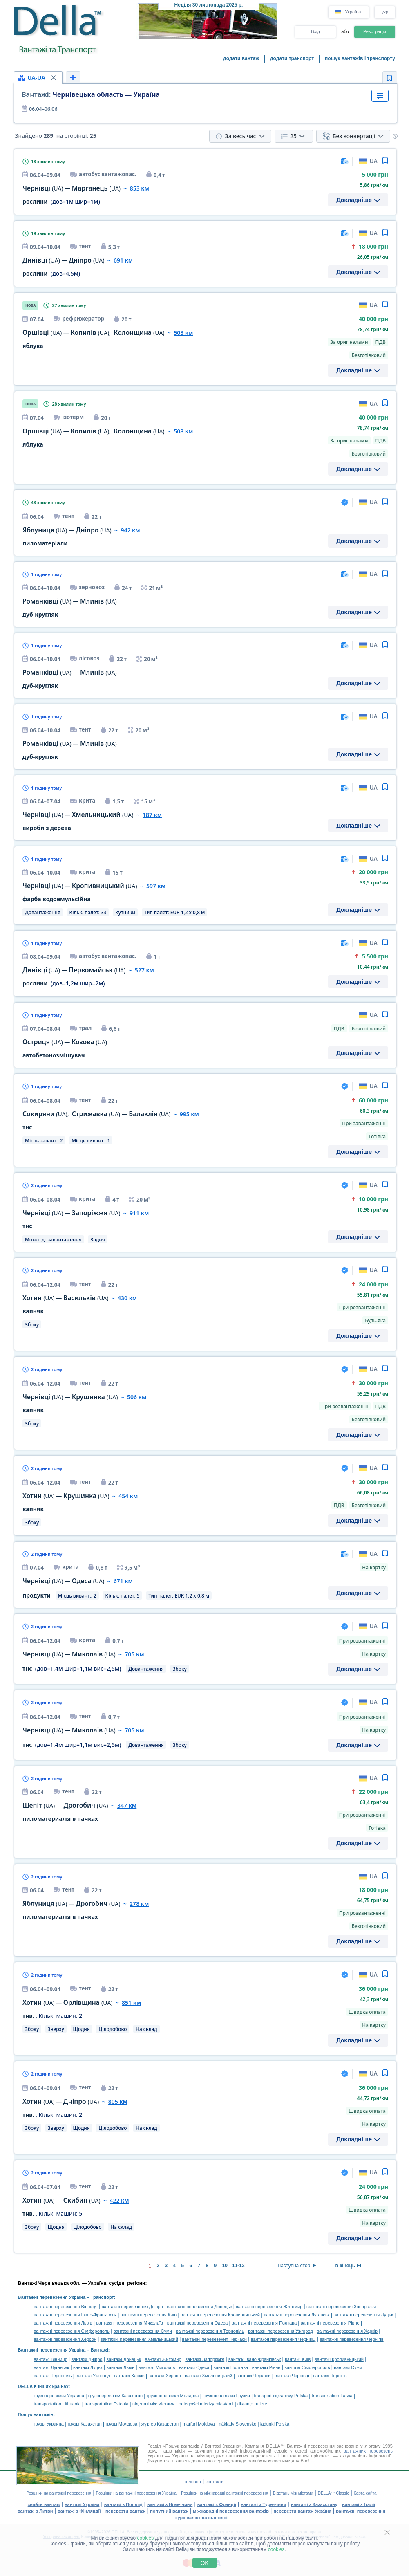 This screenshot has height=2576, width=409. Describe the element at coordinates (214, 2339) in the screenshot. I see `вантажні перевезення Черкаси` at that location.